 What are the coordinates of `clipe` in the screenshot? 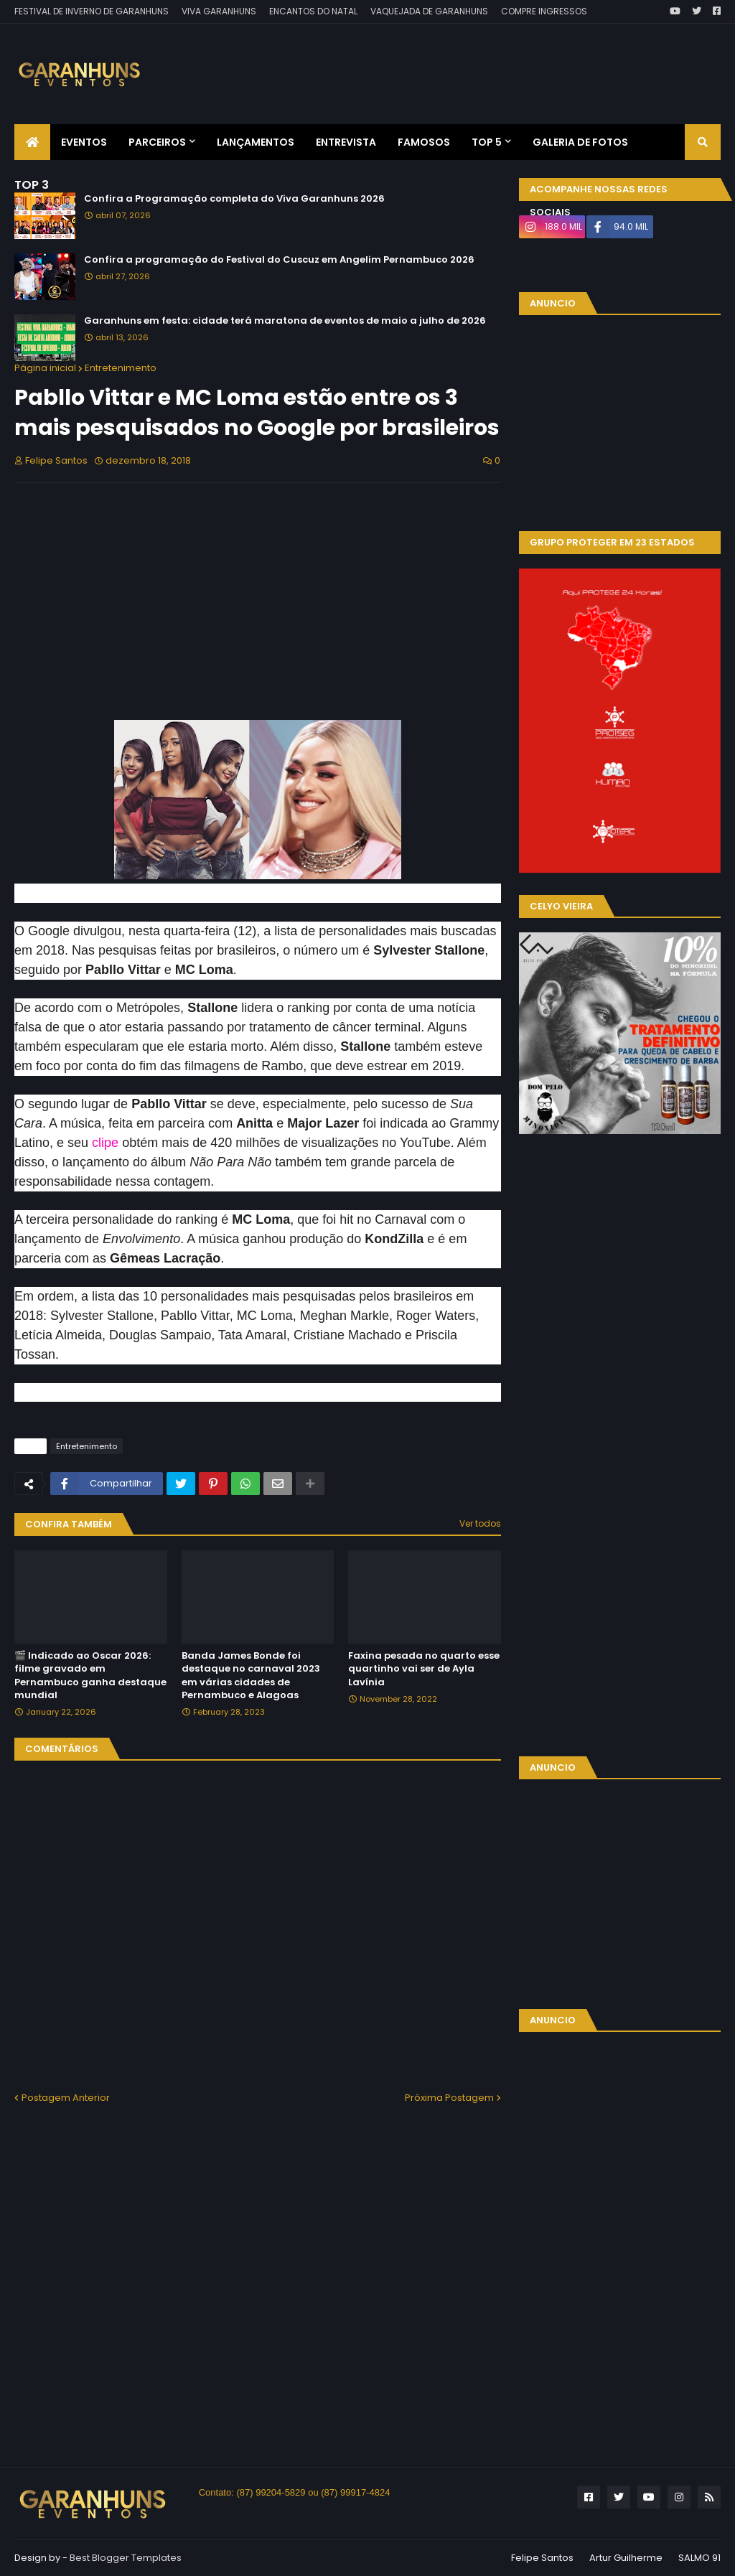 It's located at (105, 1142).